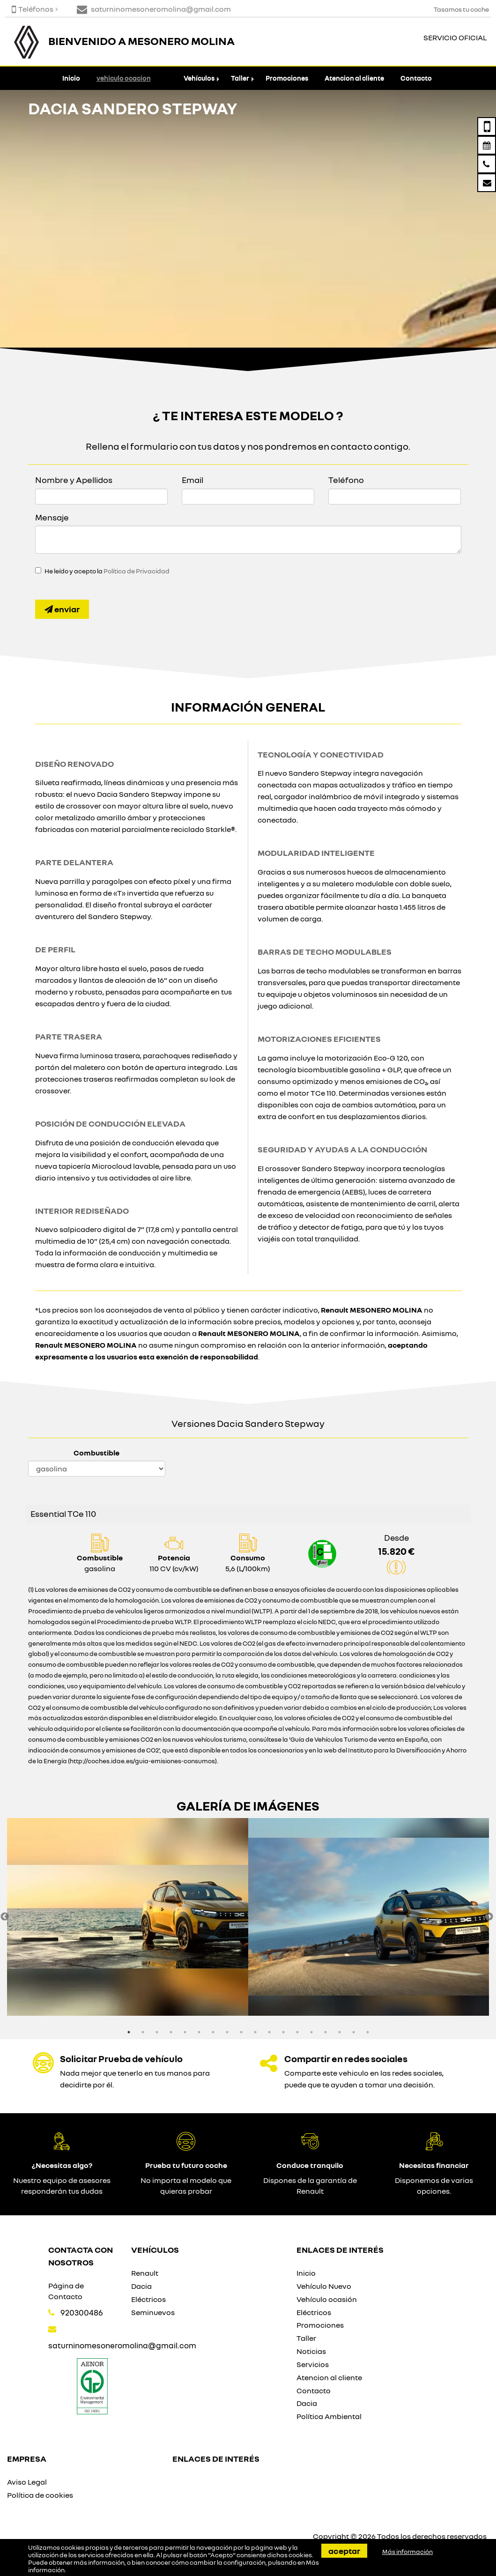  I want to click on 12, so click(283, 2032).